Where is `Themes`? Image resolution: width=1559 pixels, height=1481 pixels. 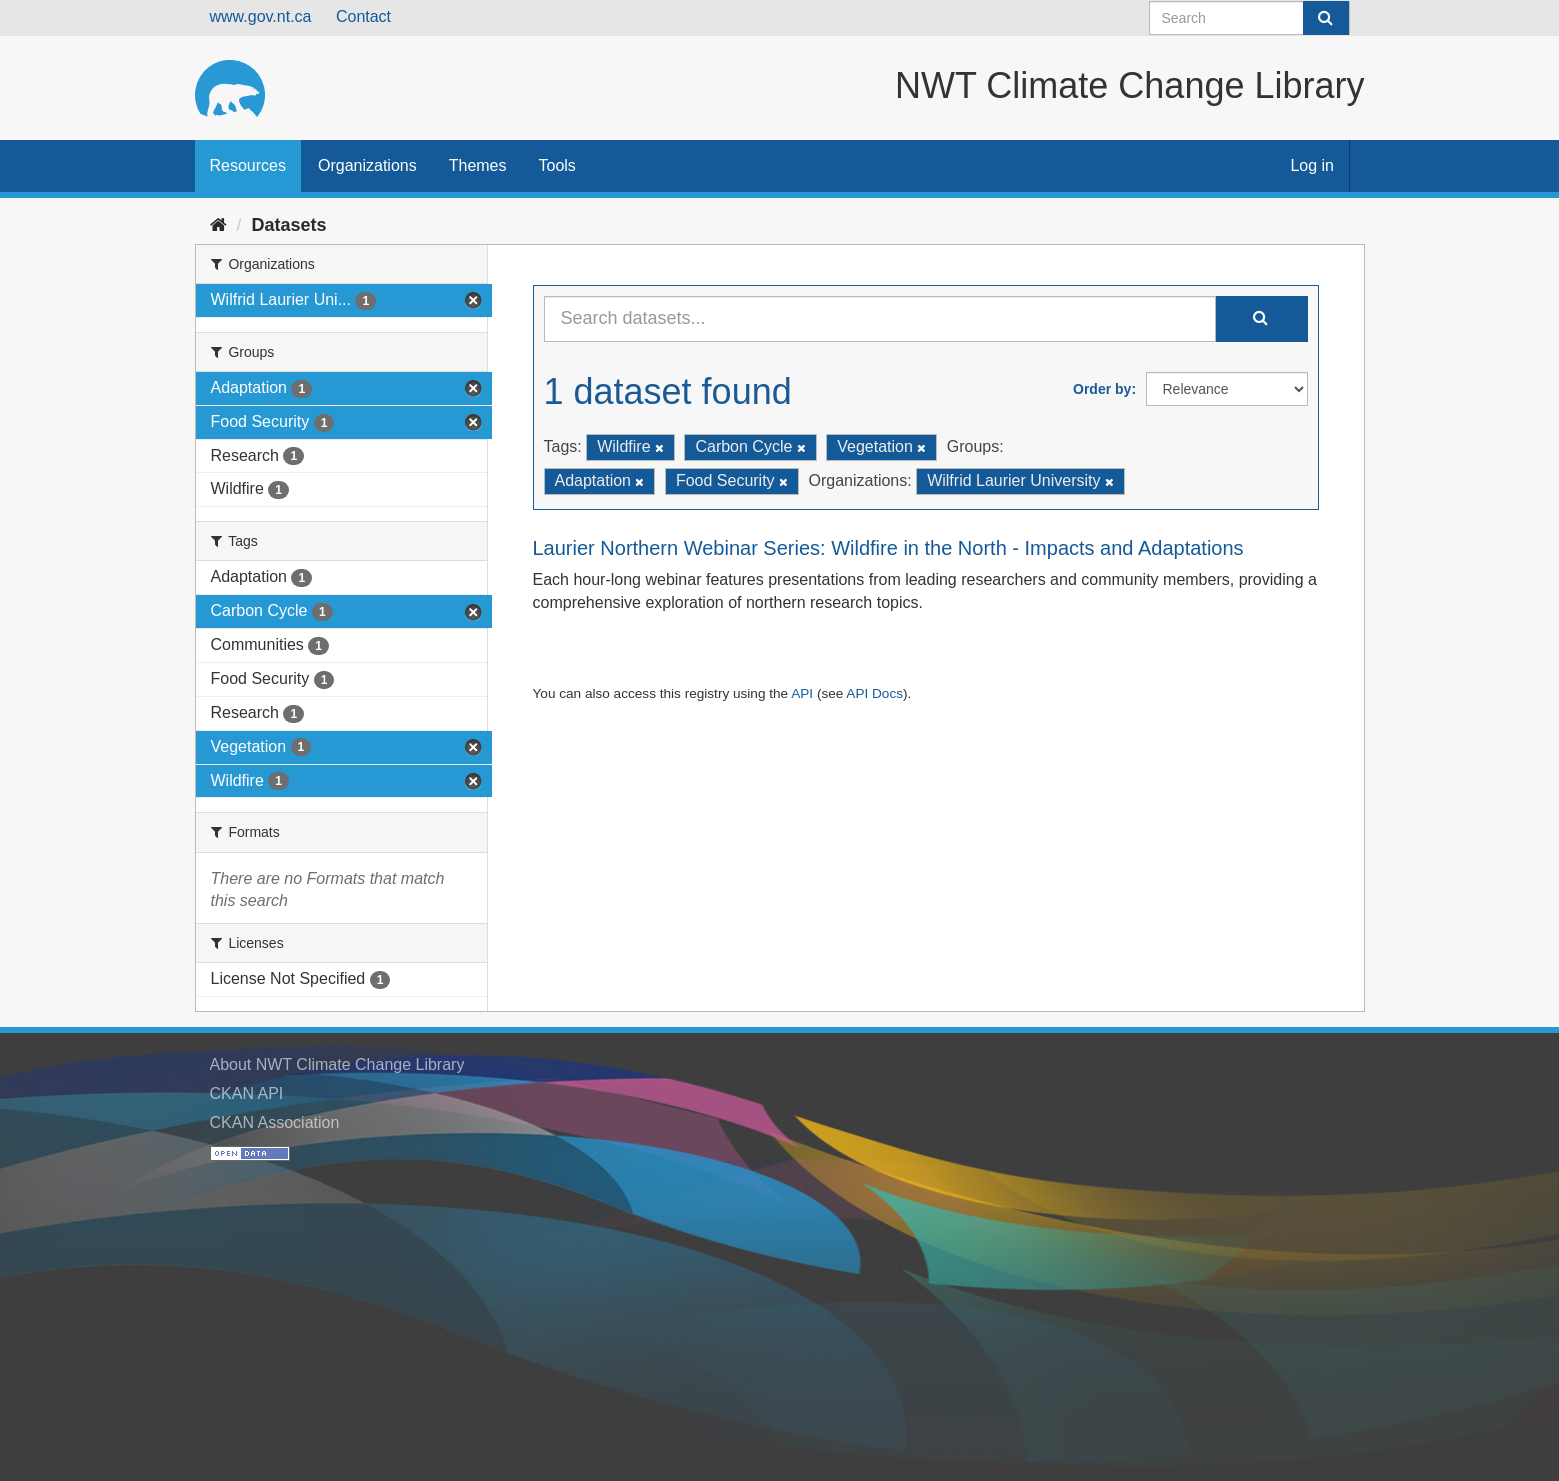 Themes is located at coordinates (478, 165).